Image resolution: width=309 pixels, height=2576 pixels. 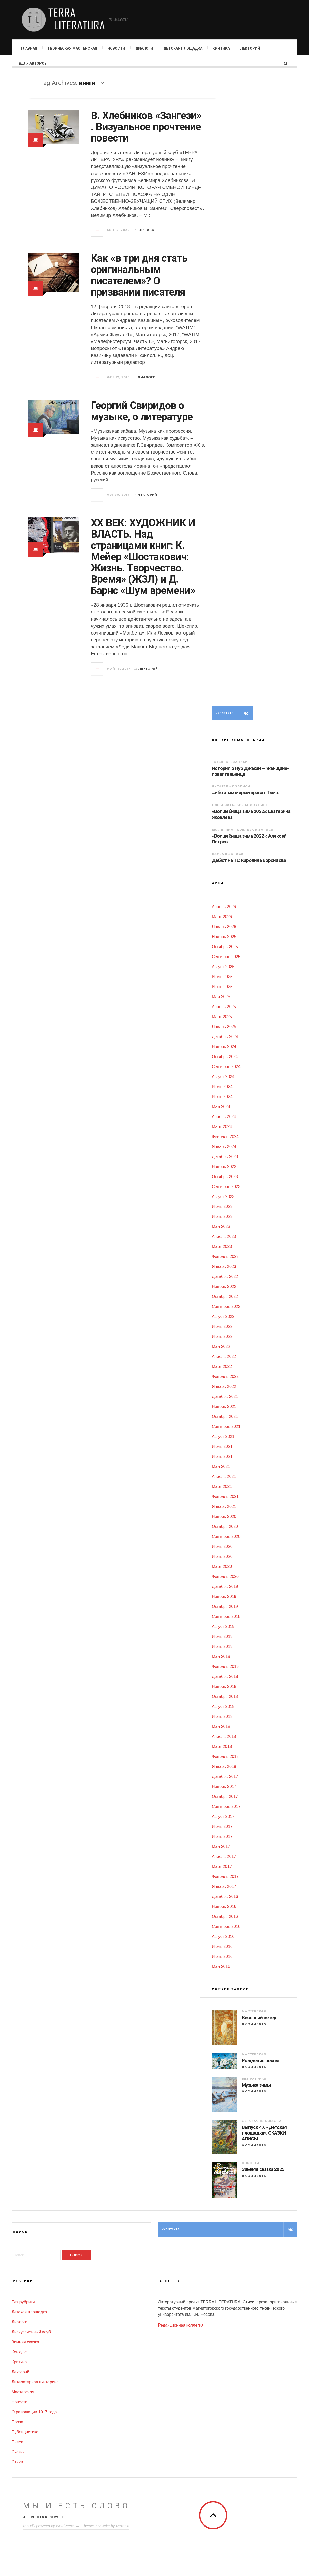 What do you see at coordinates (222, 1089) in the screenshot?
I see `Июль 2024` at bounding box center [222, 1089].